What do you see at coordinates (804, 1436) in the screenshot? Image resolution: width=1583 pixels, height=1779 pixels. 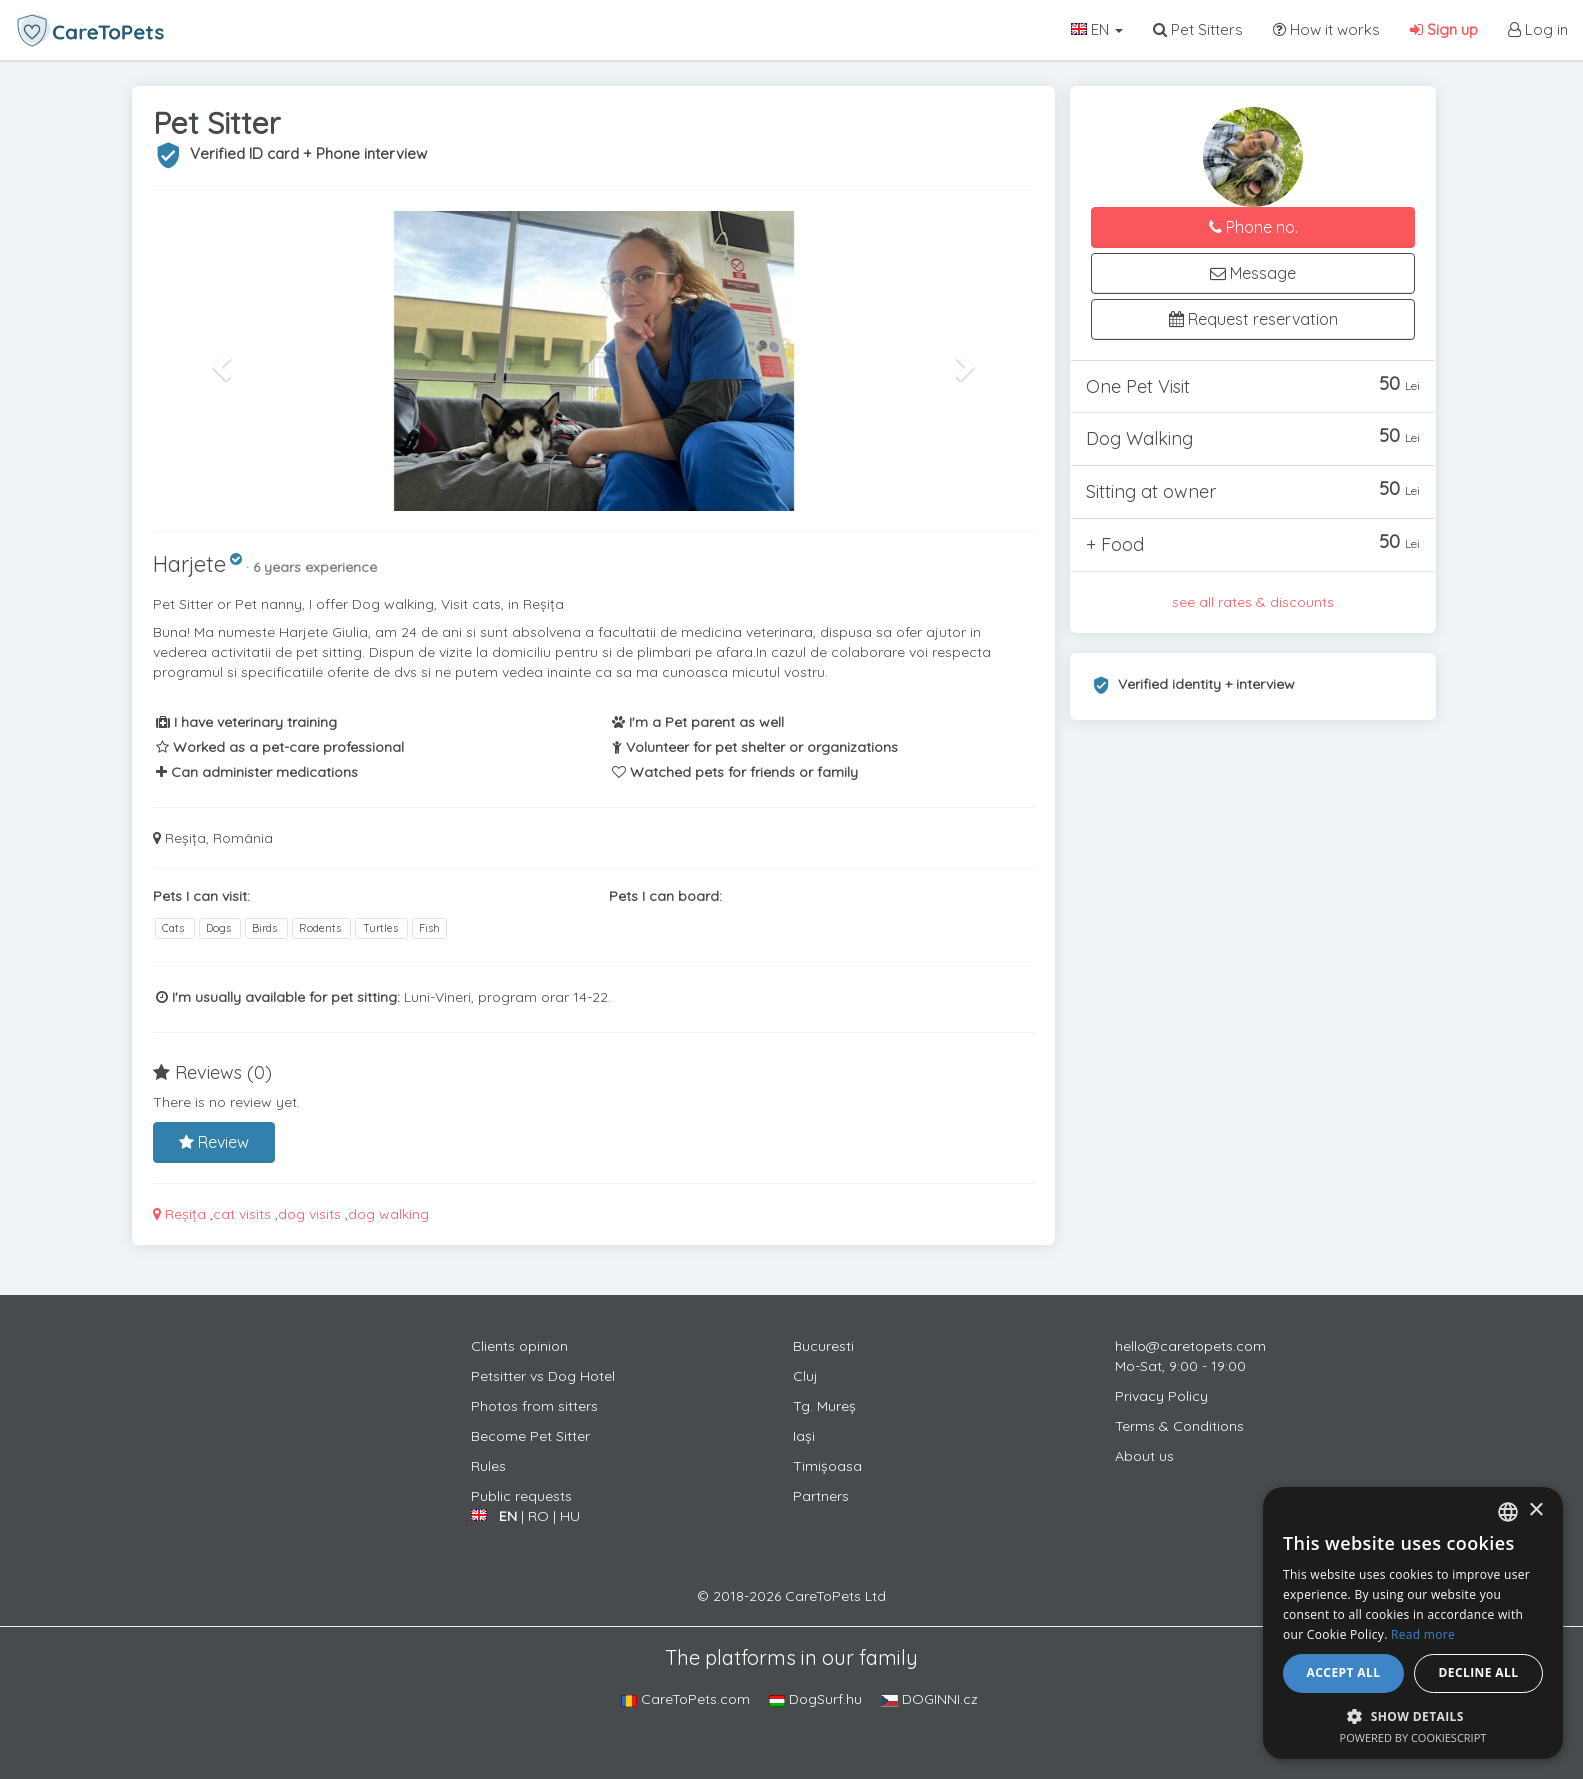 I see `Iași` at bounding box center [804, 1436].